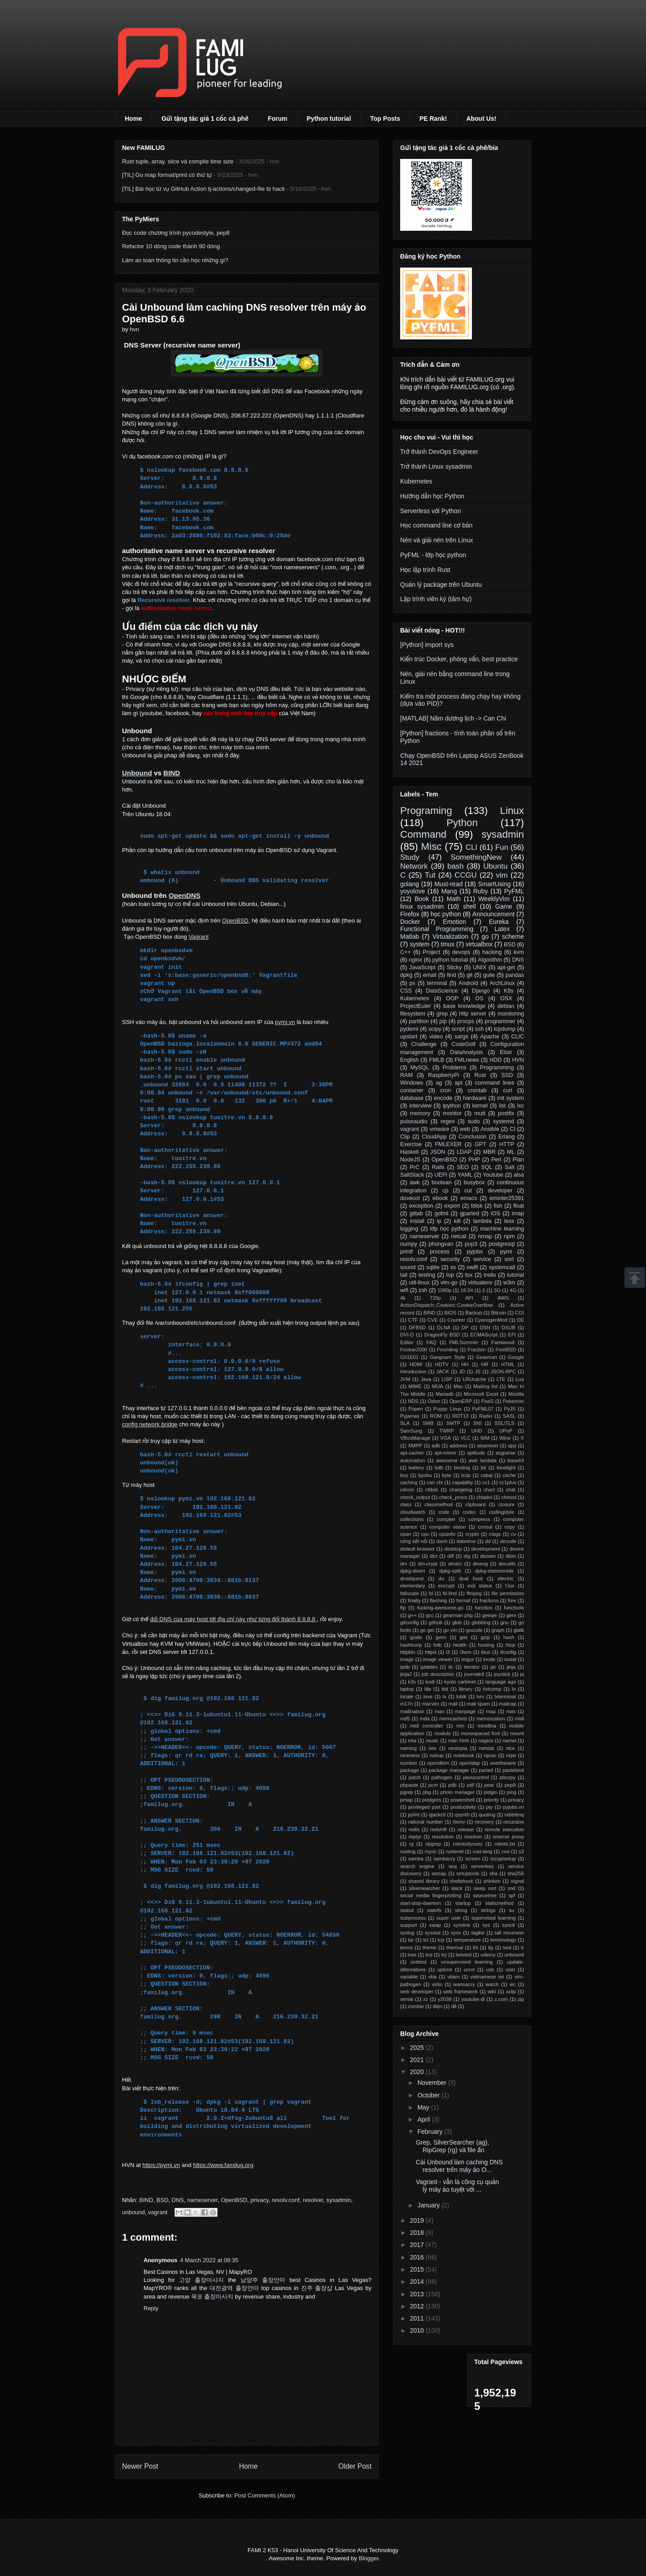 This screenshot has width=646, height=2576. What do you see at coordinates (422, 898) in the screenshot?
I see `Book` at bounding box center [422, 898].